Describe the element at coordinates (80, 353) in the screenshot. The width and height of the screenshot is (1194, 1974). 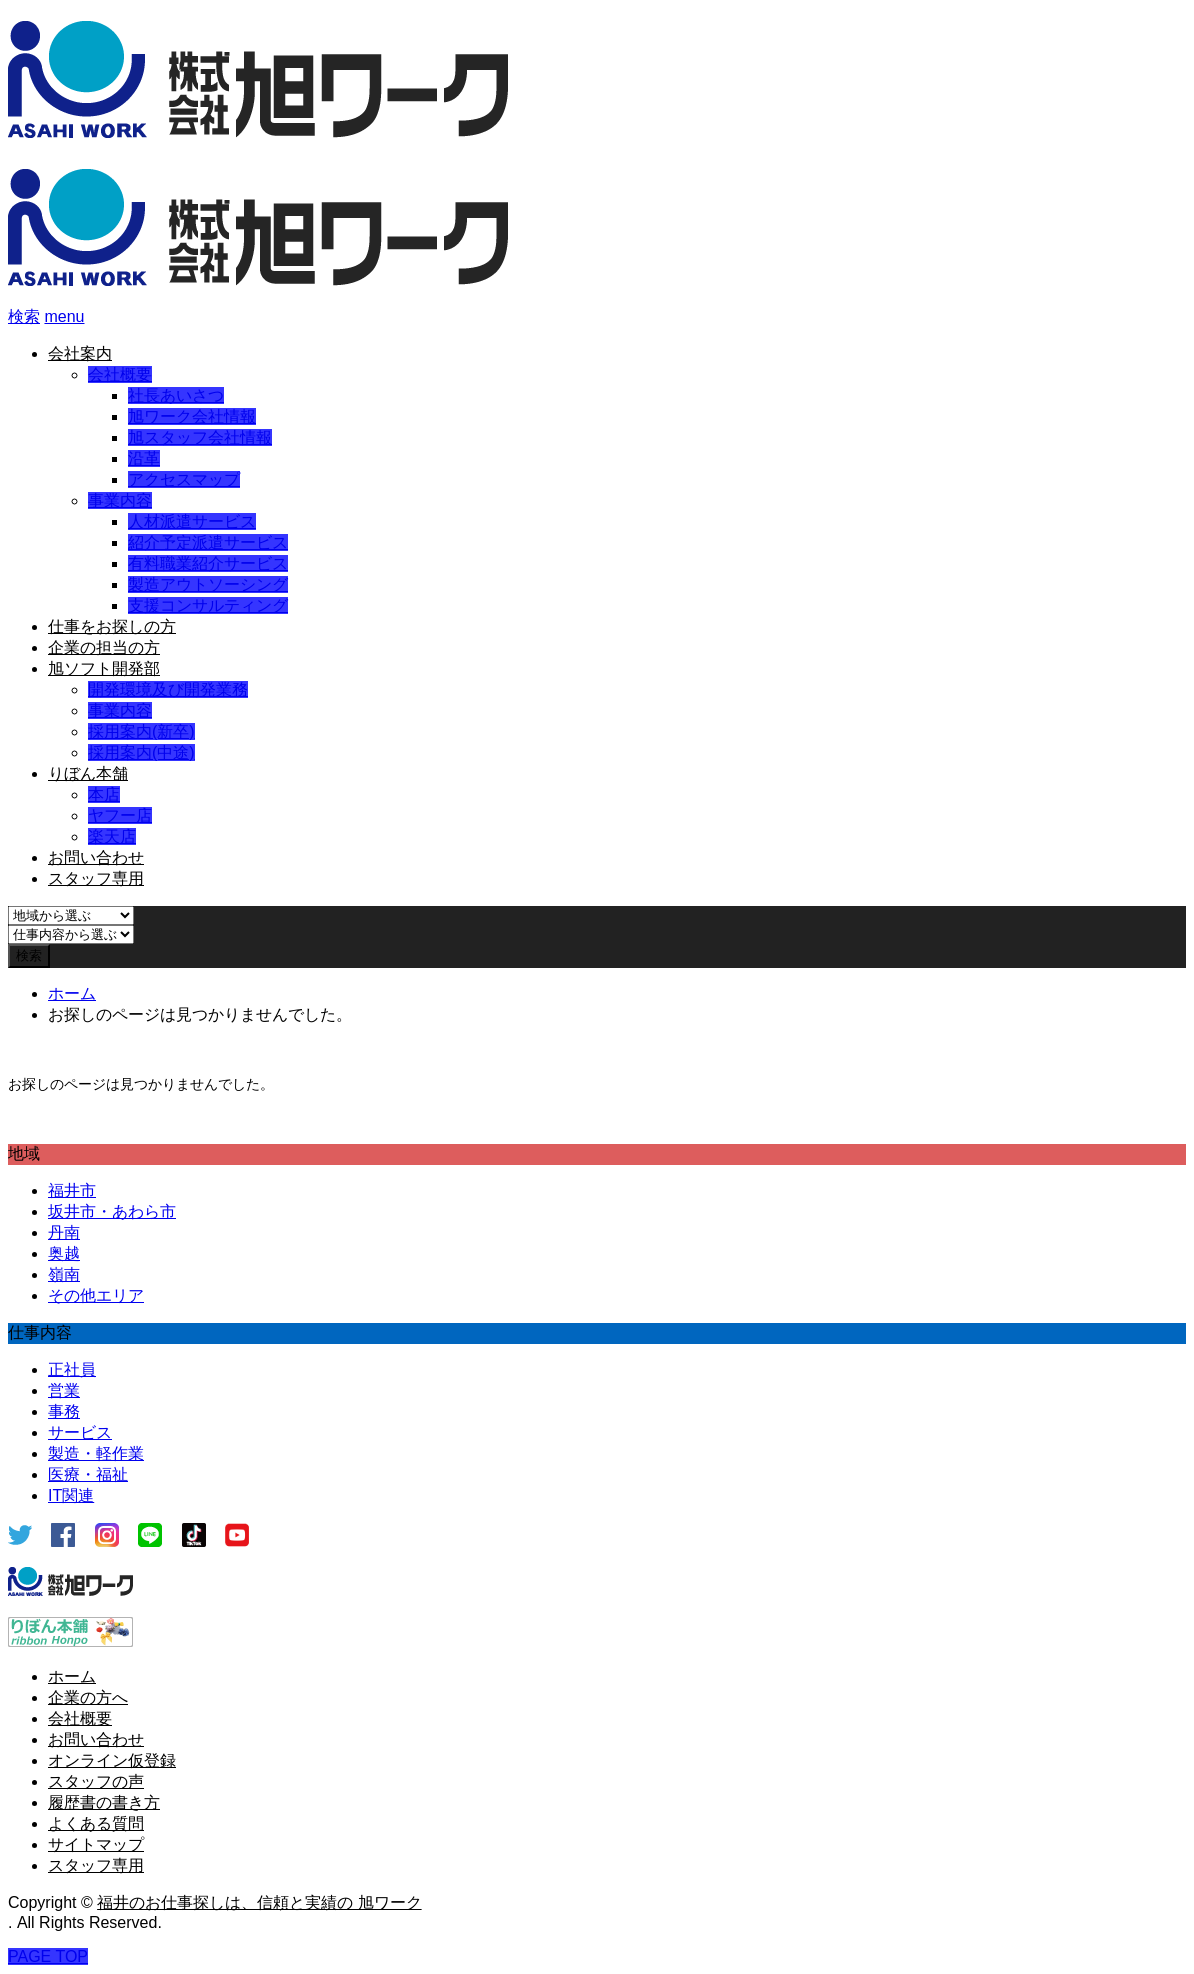
I see `会社案内` at that location.